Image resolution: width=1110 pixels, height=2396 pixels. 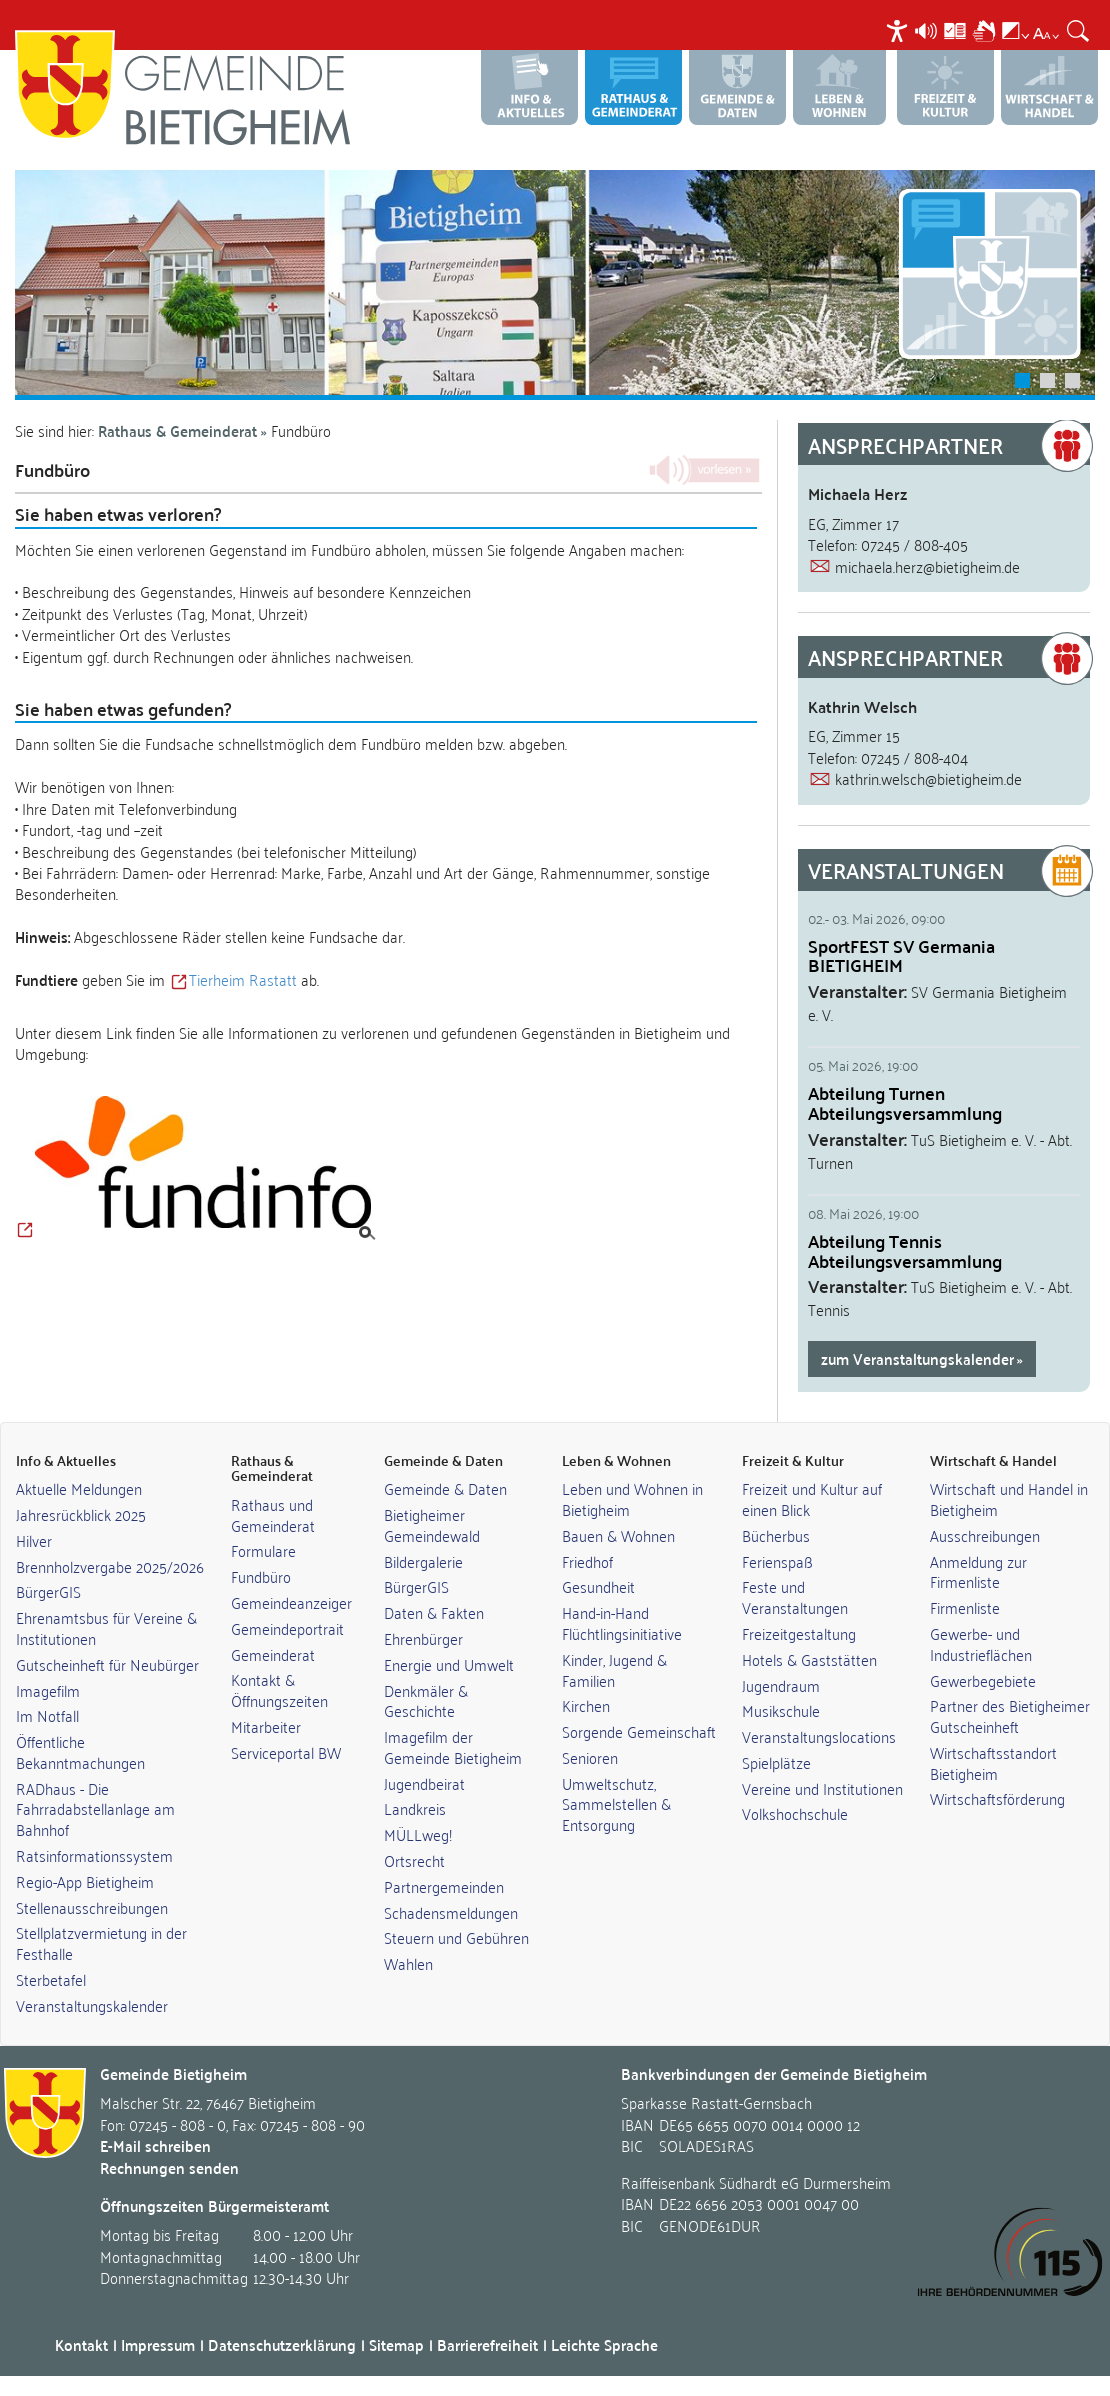 What do you see at coordinates (444, 1886) in the screenshot?
I see `Partnergemeinden [link]` at bounding box center [444, 1886].